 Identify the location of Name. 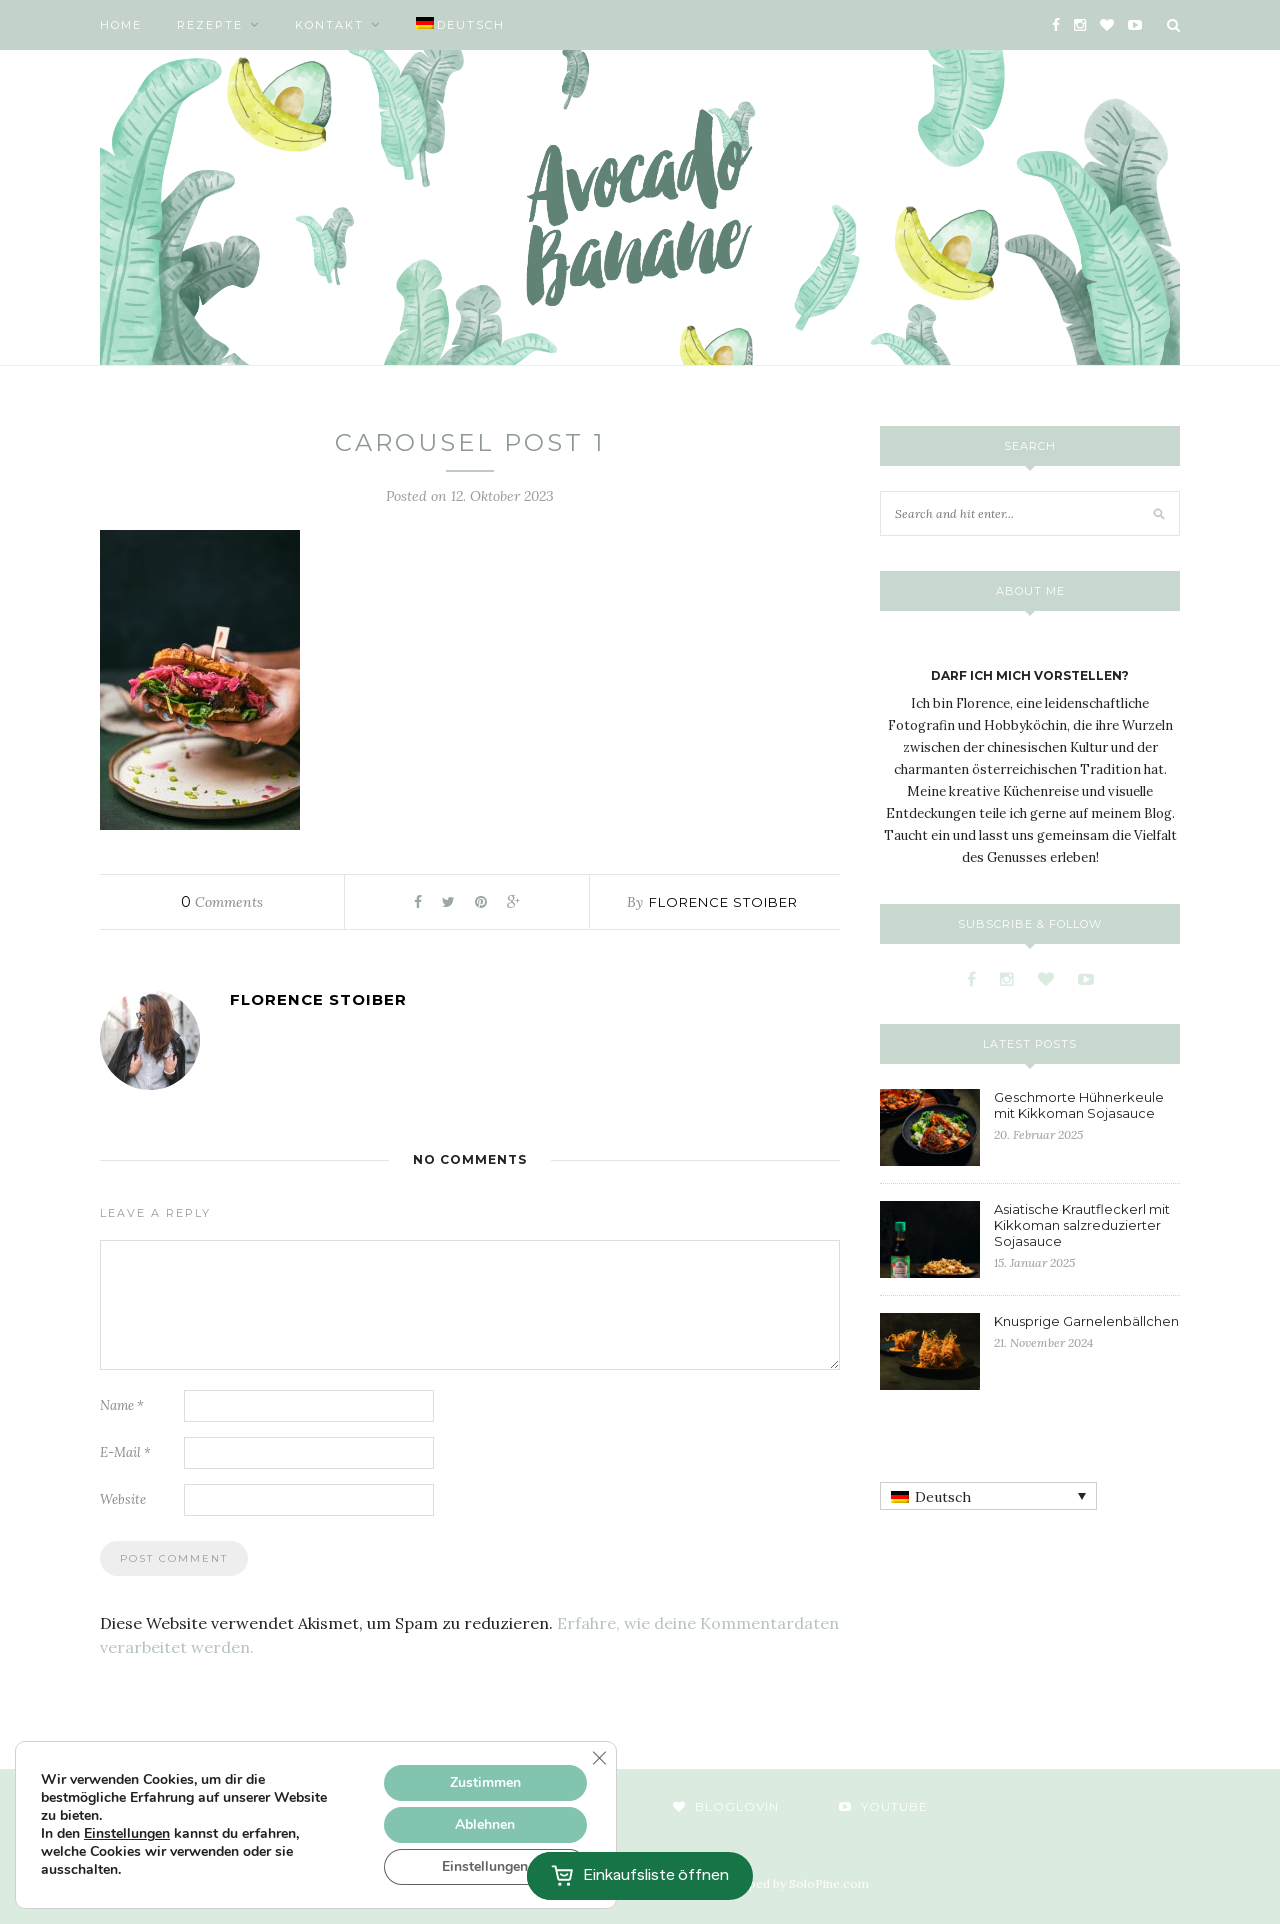
(122, 1405).